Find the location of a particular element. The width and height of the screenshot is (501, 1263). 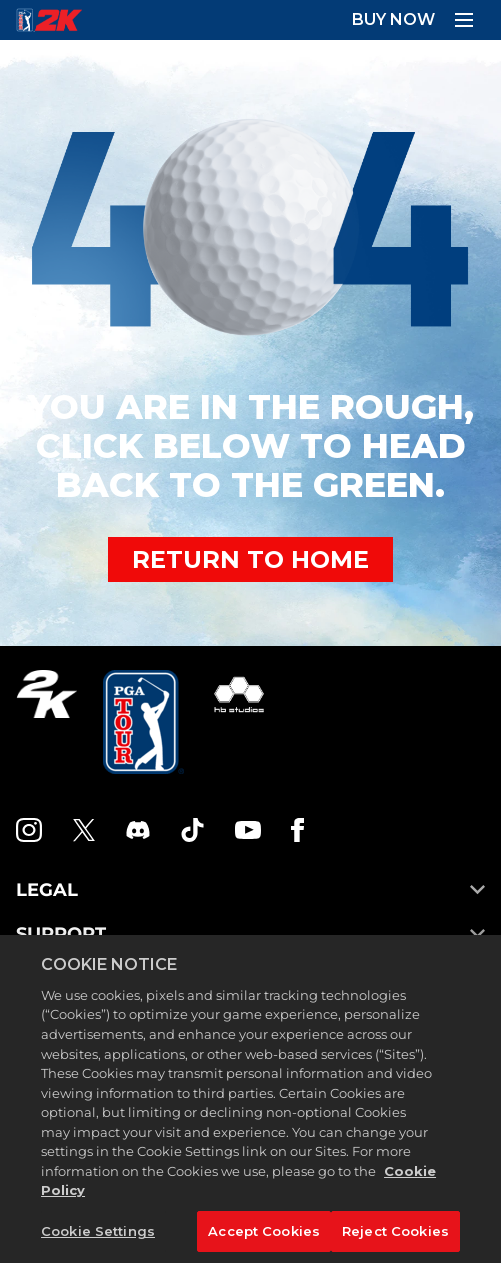

[HB Studios] is located at coordinates (239, 722).